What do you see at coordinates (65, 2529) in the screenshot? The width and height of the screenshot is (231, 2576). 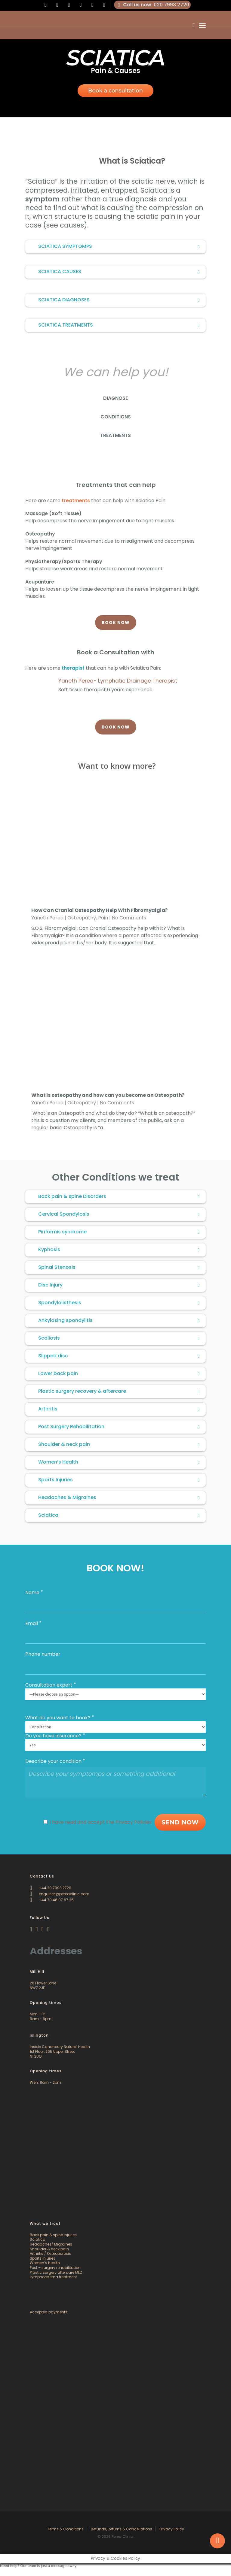 I see `Terms & Conditions` at bounding box center [65, 2529].